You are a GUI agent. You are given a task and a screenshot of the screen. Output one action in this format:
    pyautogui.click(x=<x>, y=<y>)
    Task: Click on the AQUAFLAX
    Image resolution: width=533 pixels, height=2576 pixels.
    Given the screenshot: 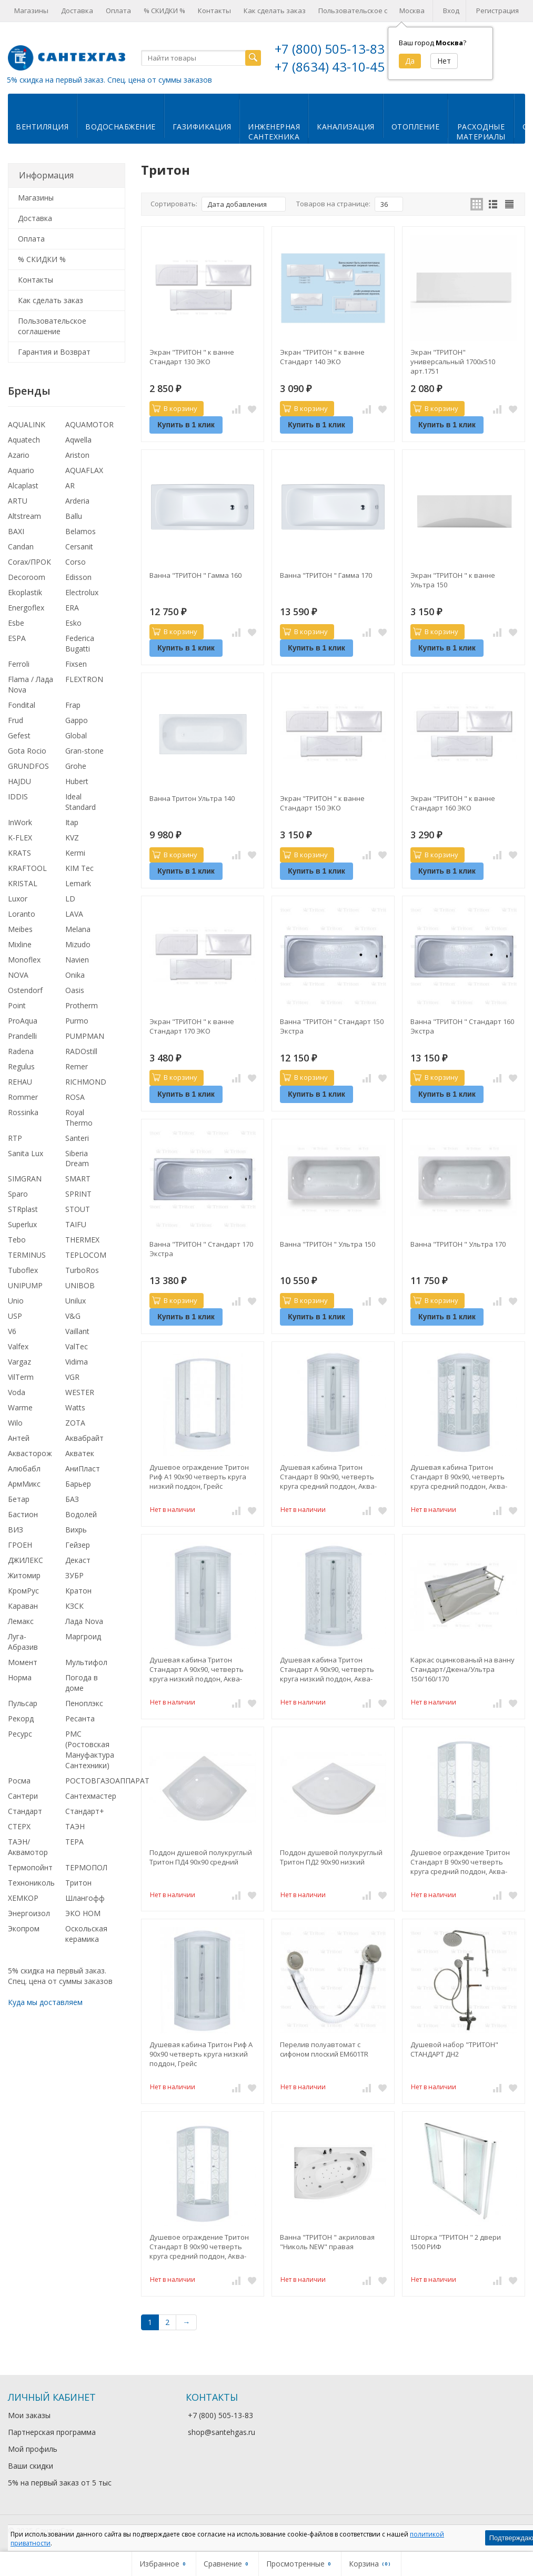 What is the action you would take?
    pyautogui.click(x=84, y=470)
    